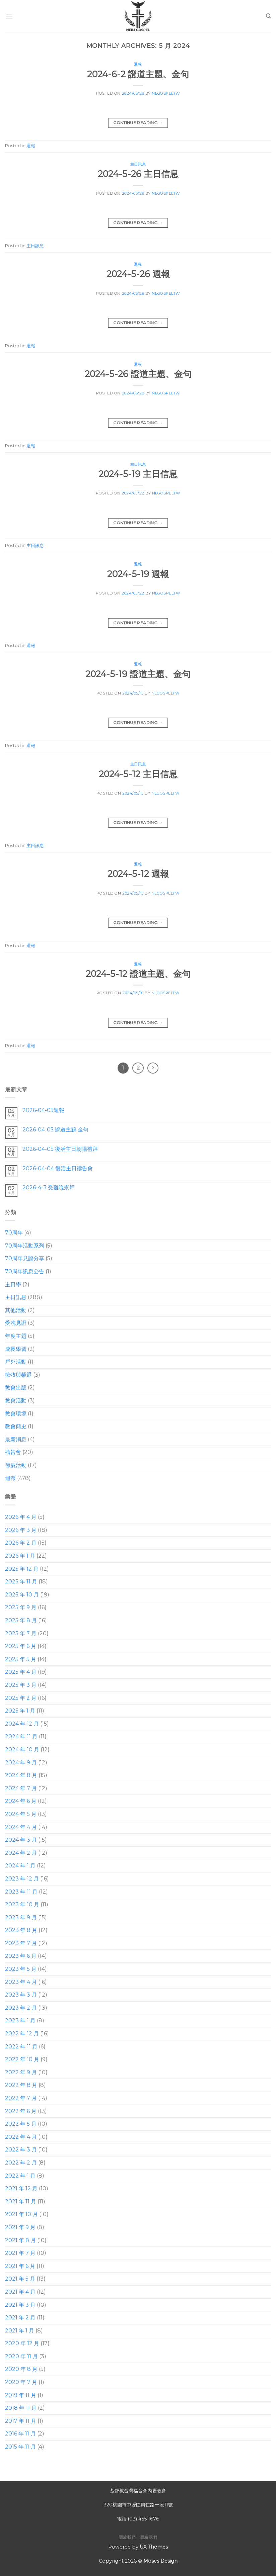  What do you see at coordinates (21, 2162) in the screenshot?
I see `2022 年 2 月` at bounding box center [21, 2162].